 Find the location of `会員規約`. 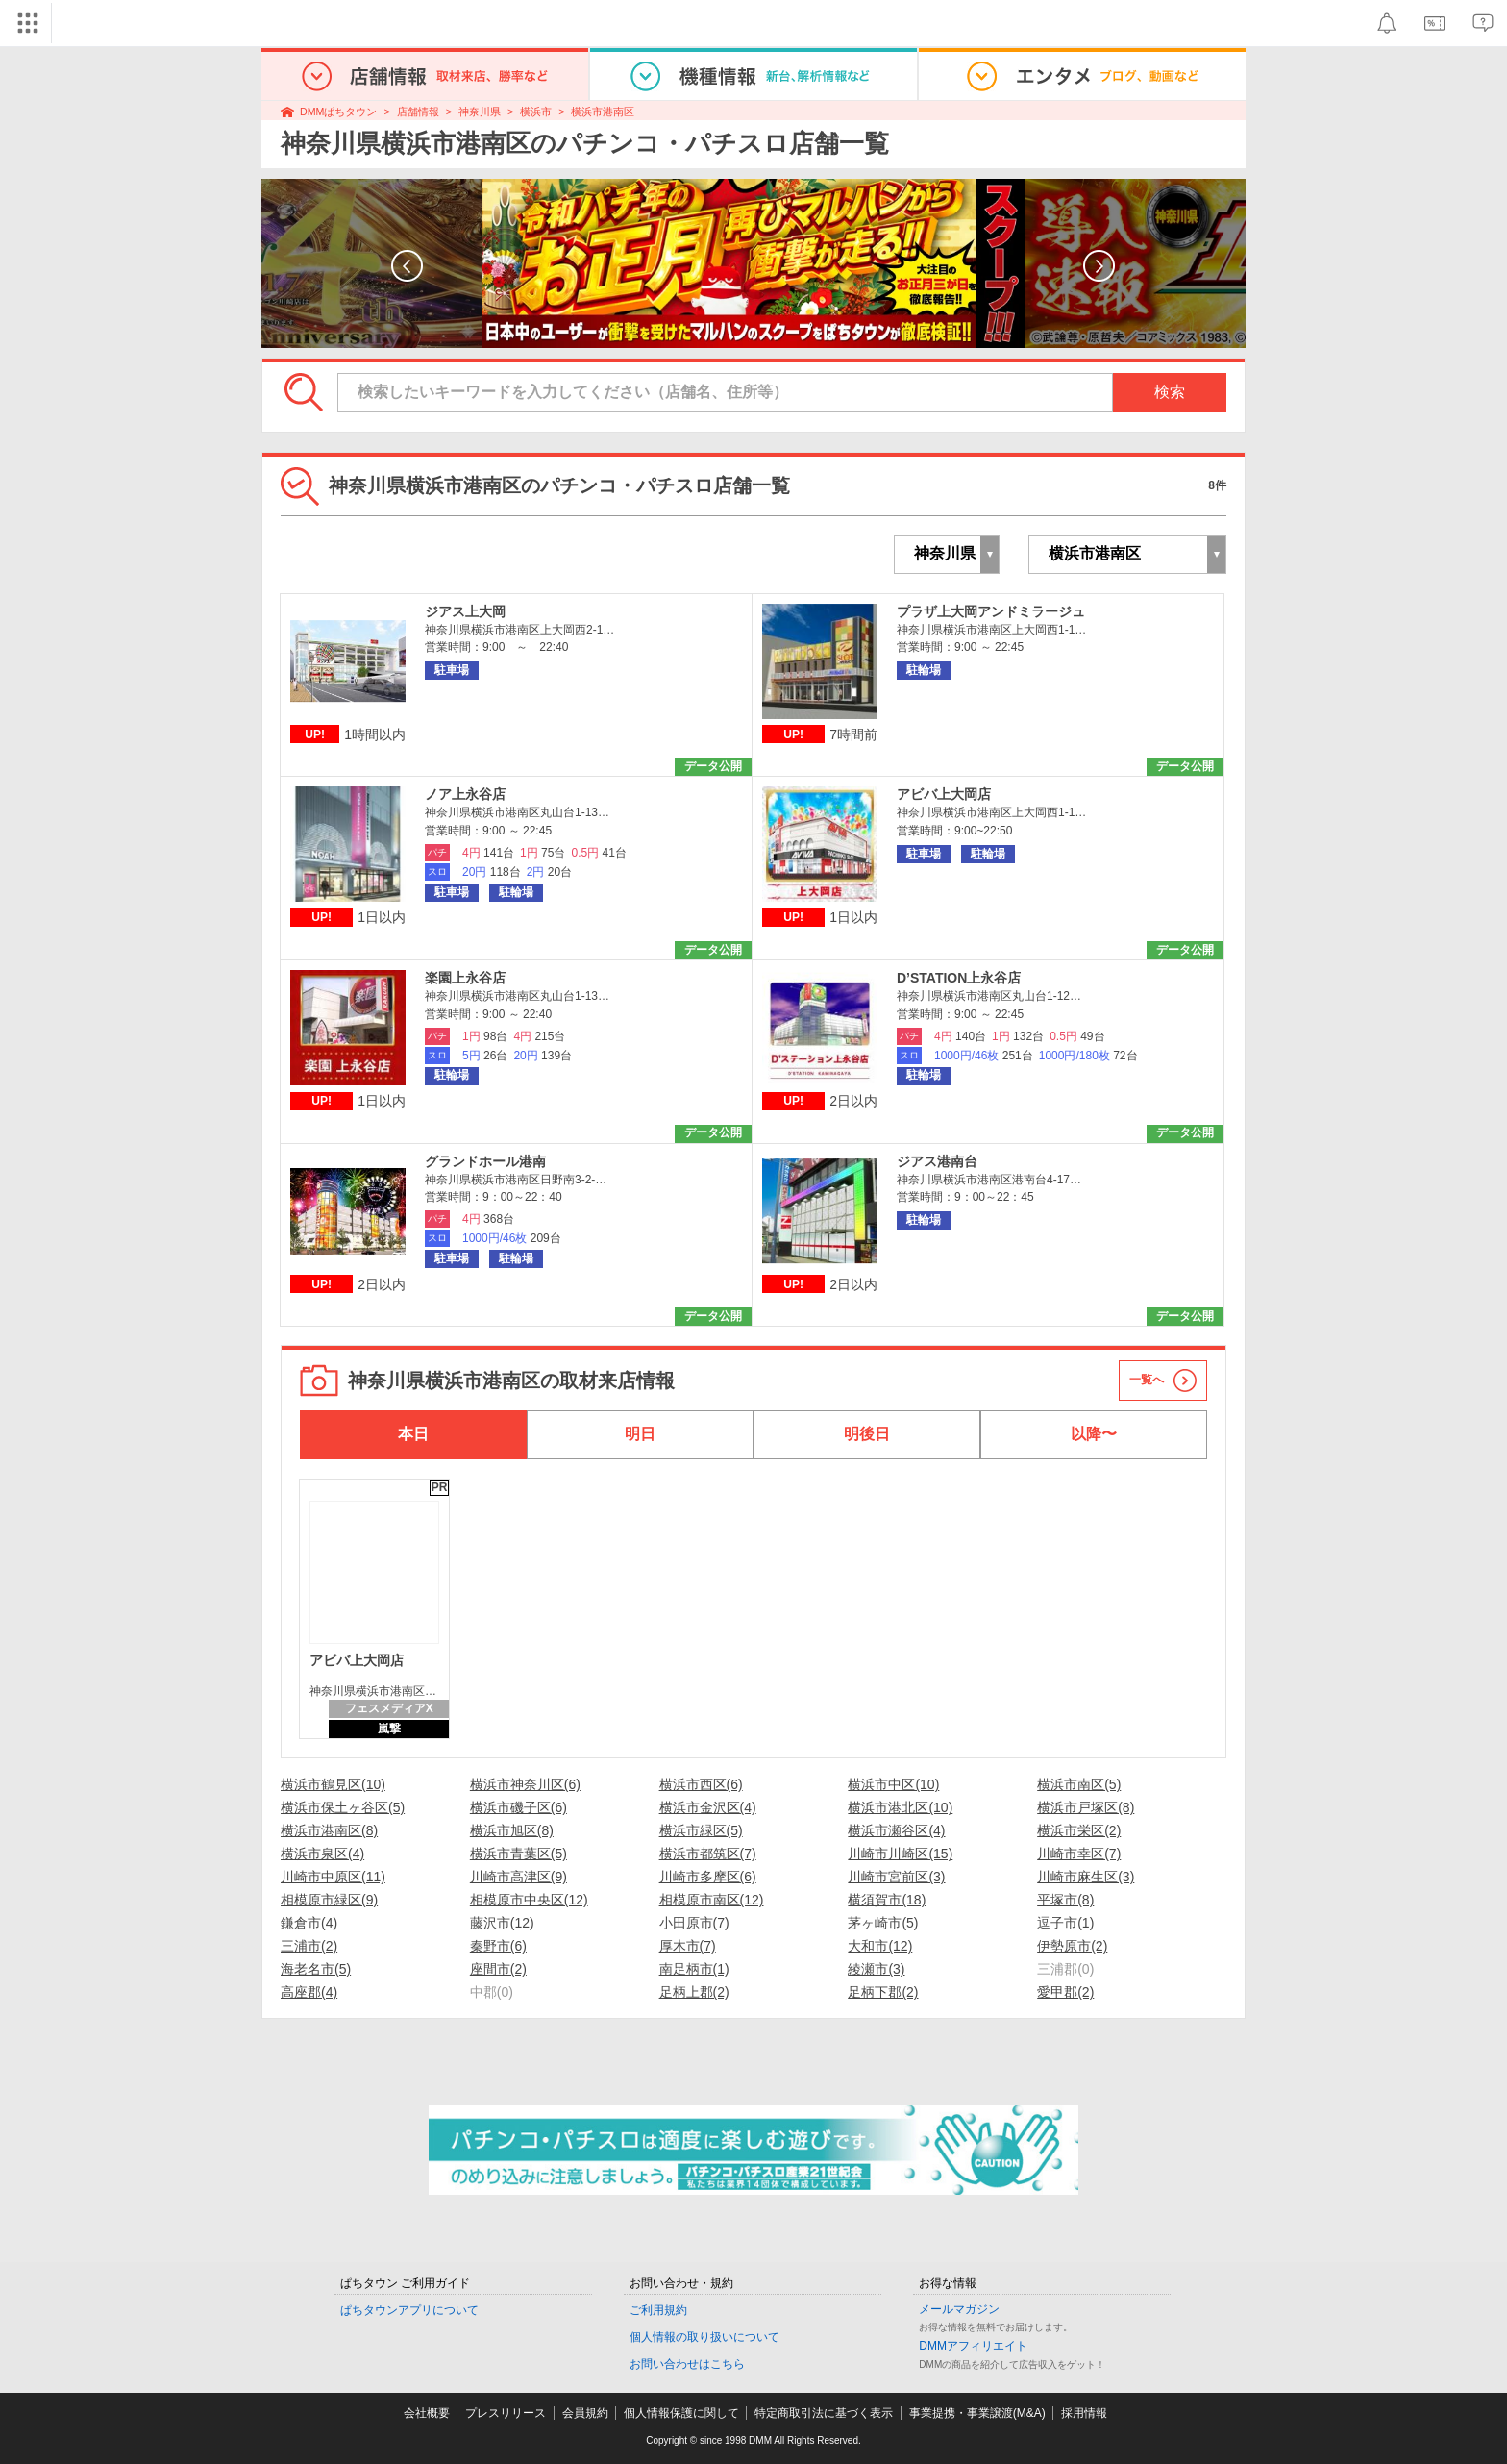

会員規約 is located at coordinates (585, 2413).